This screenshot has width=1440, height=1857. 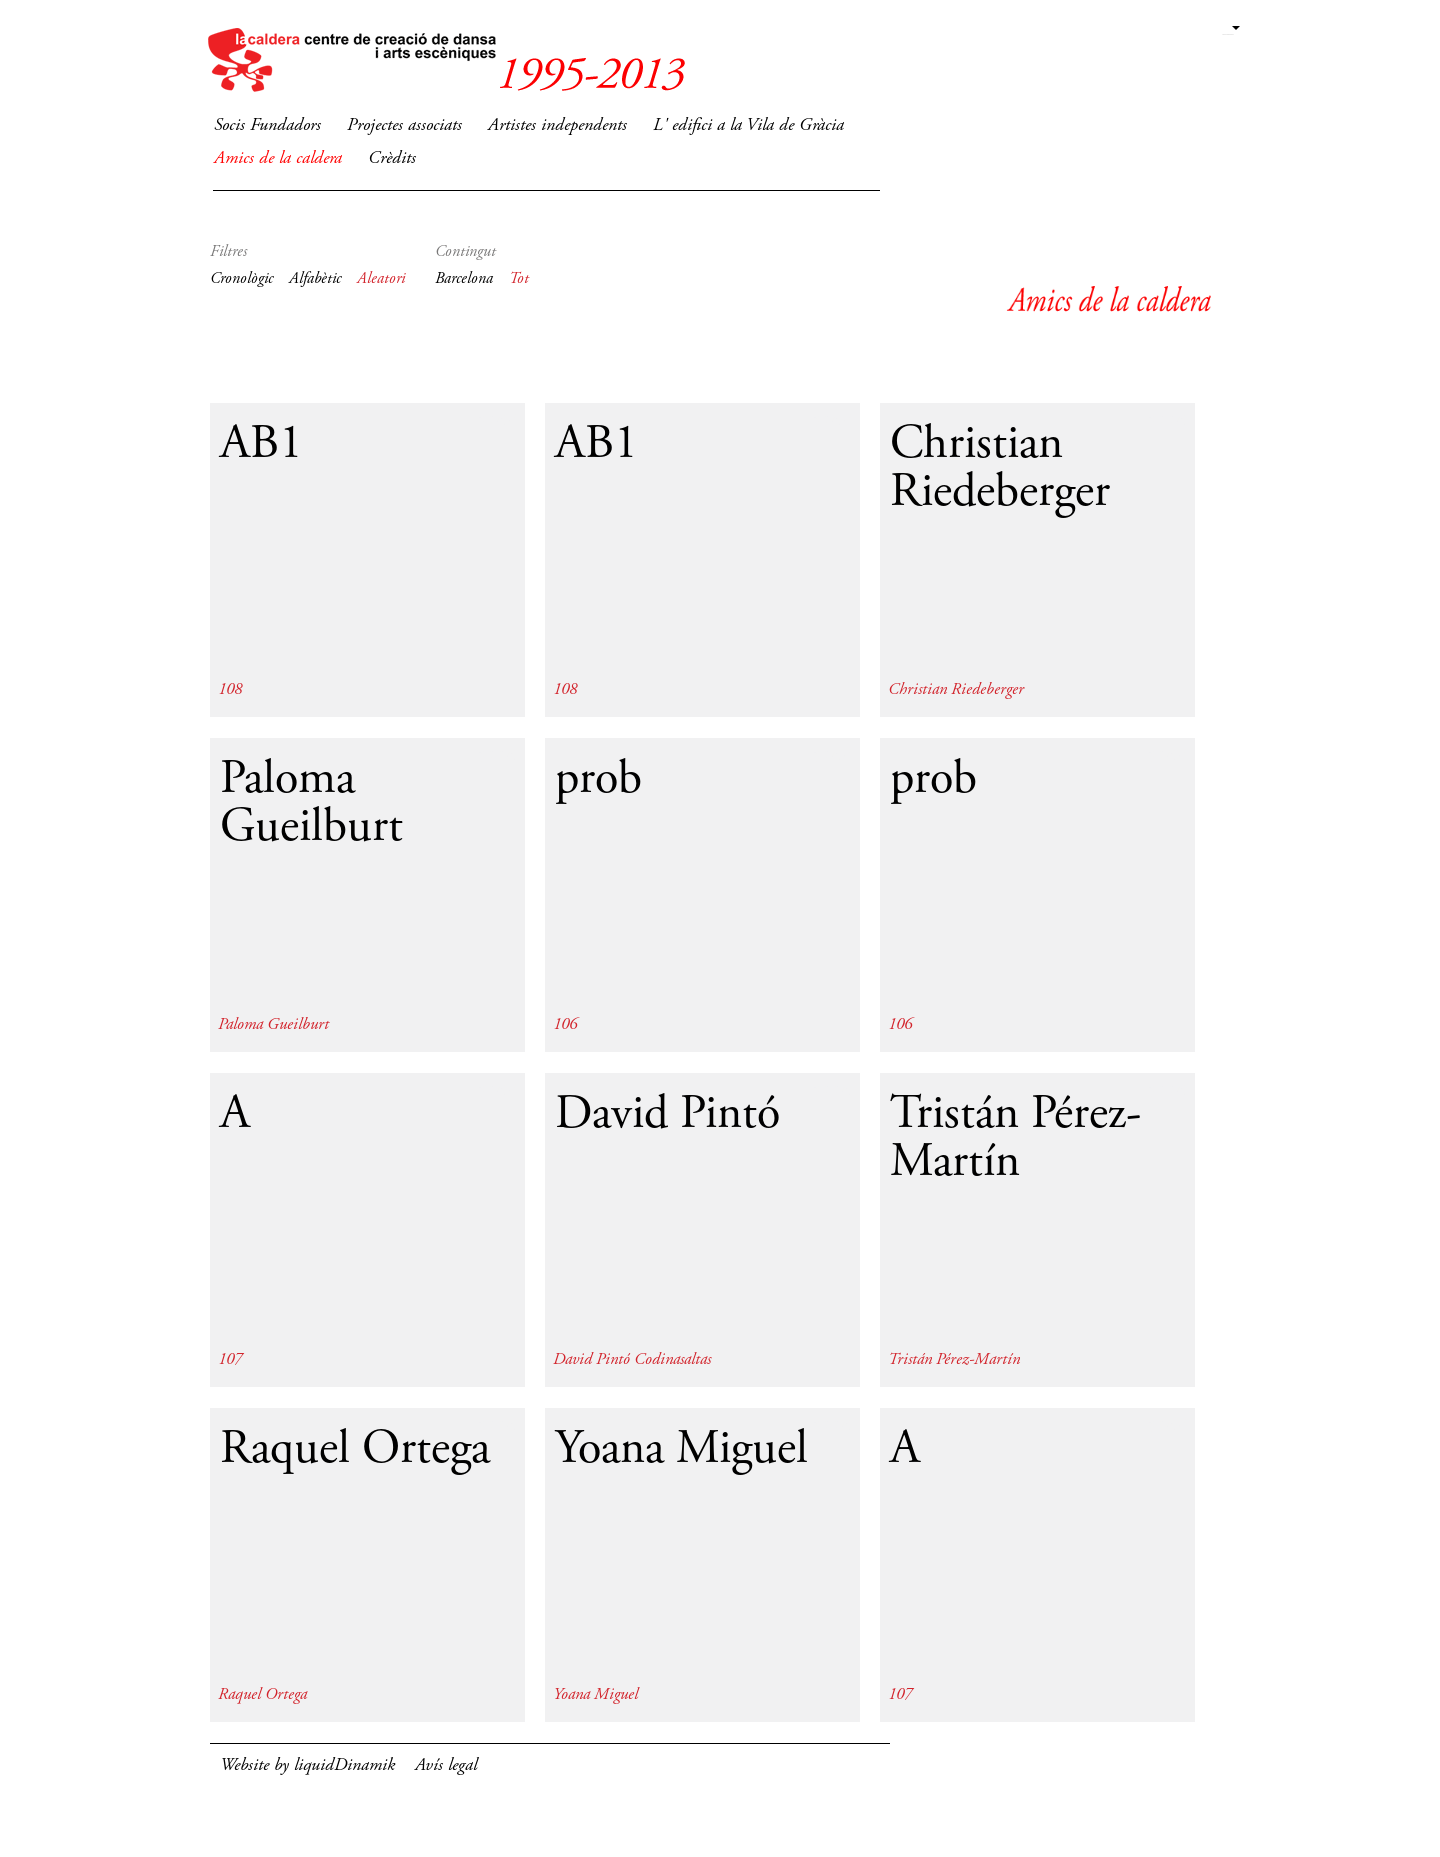 What do you see at coordinates (404, 126) in the screenshot?
I see `Projectes associats` at bounding box center [404, 126].